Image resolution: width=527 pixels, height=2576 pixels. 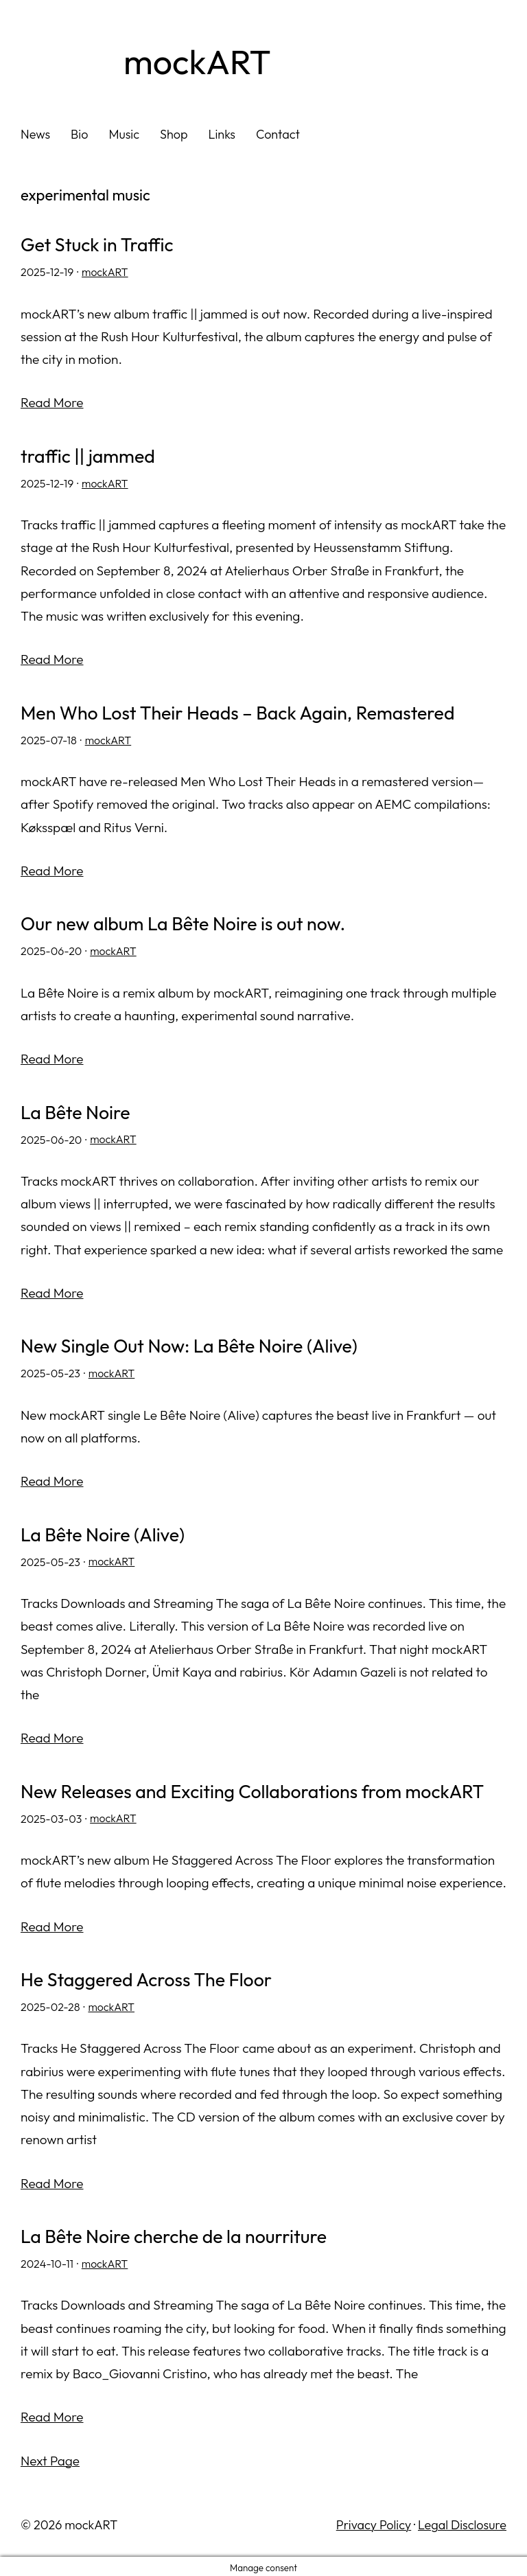 I want to click on La Bête Noire, so click(x=76, y=1111).